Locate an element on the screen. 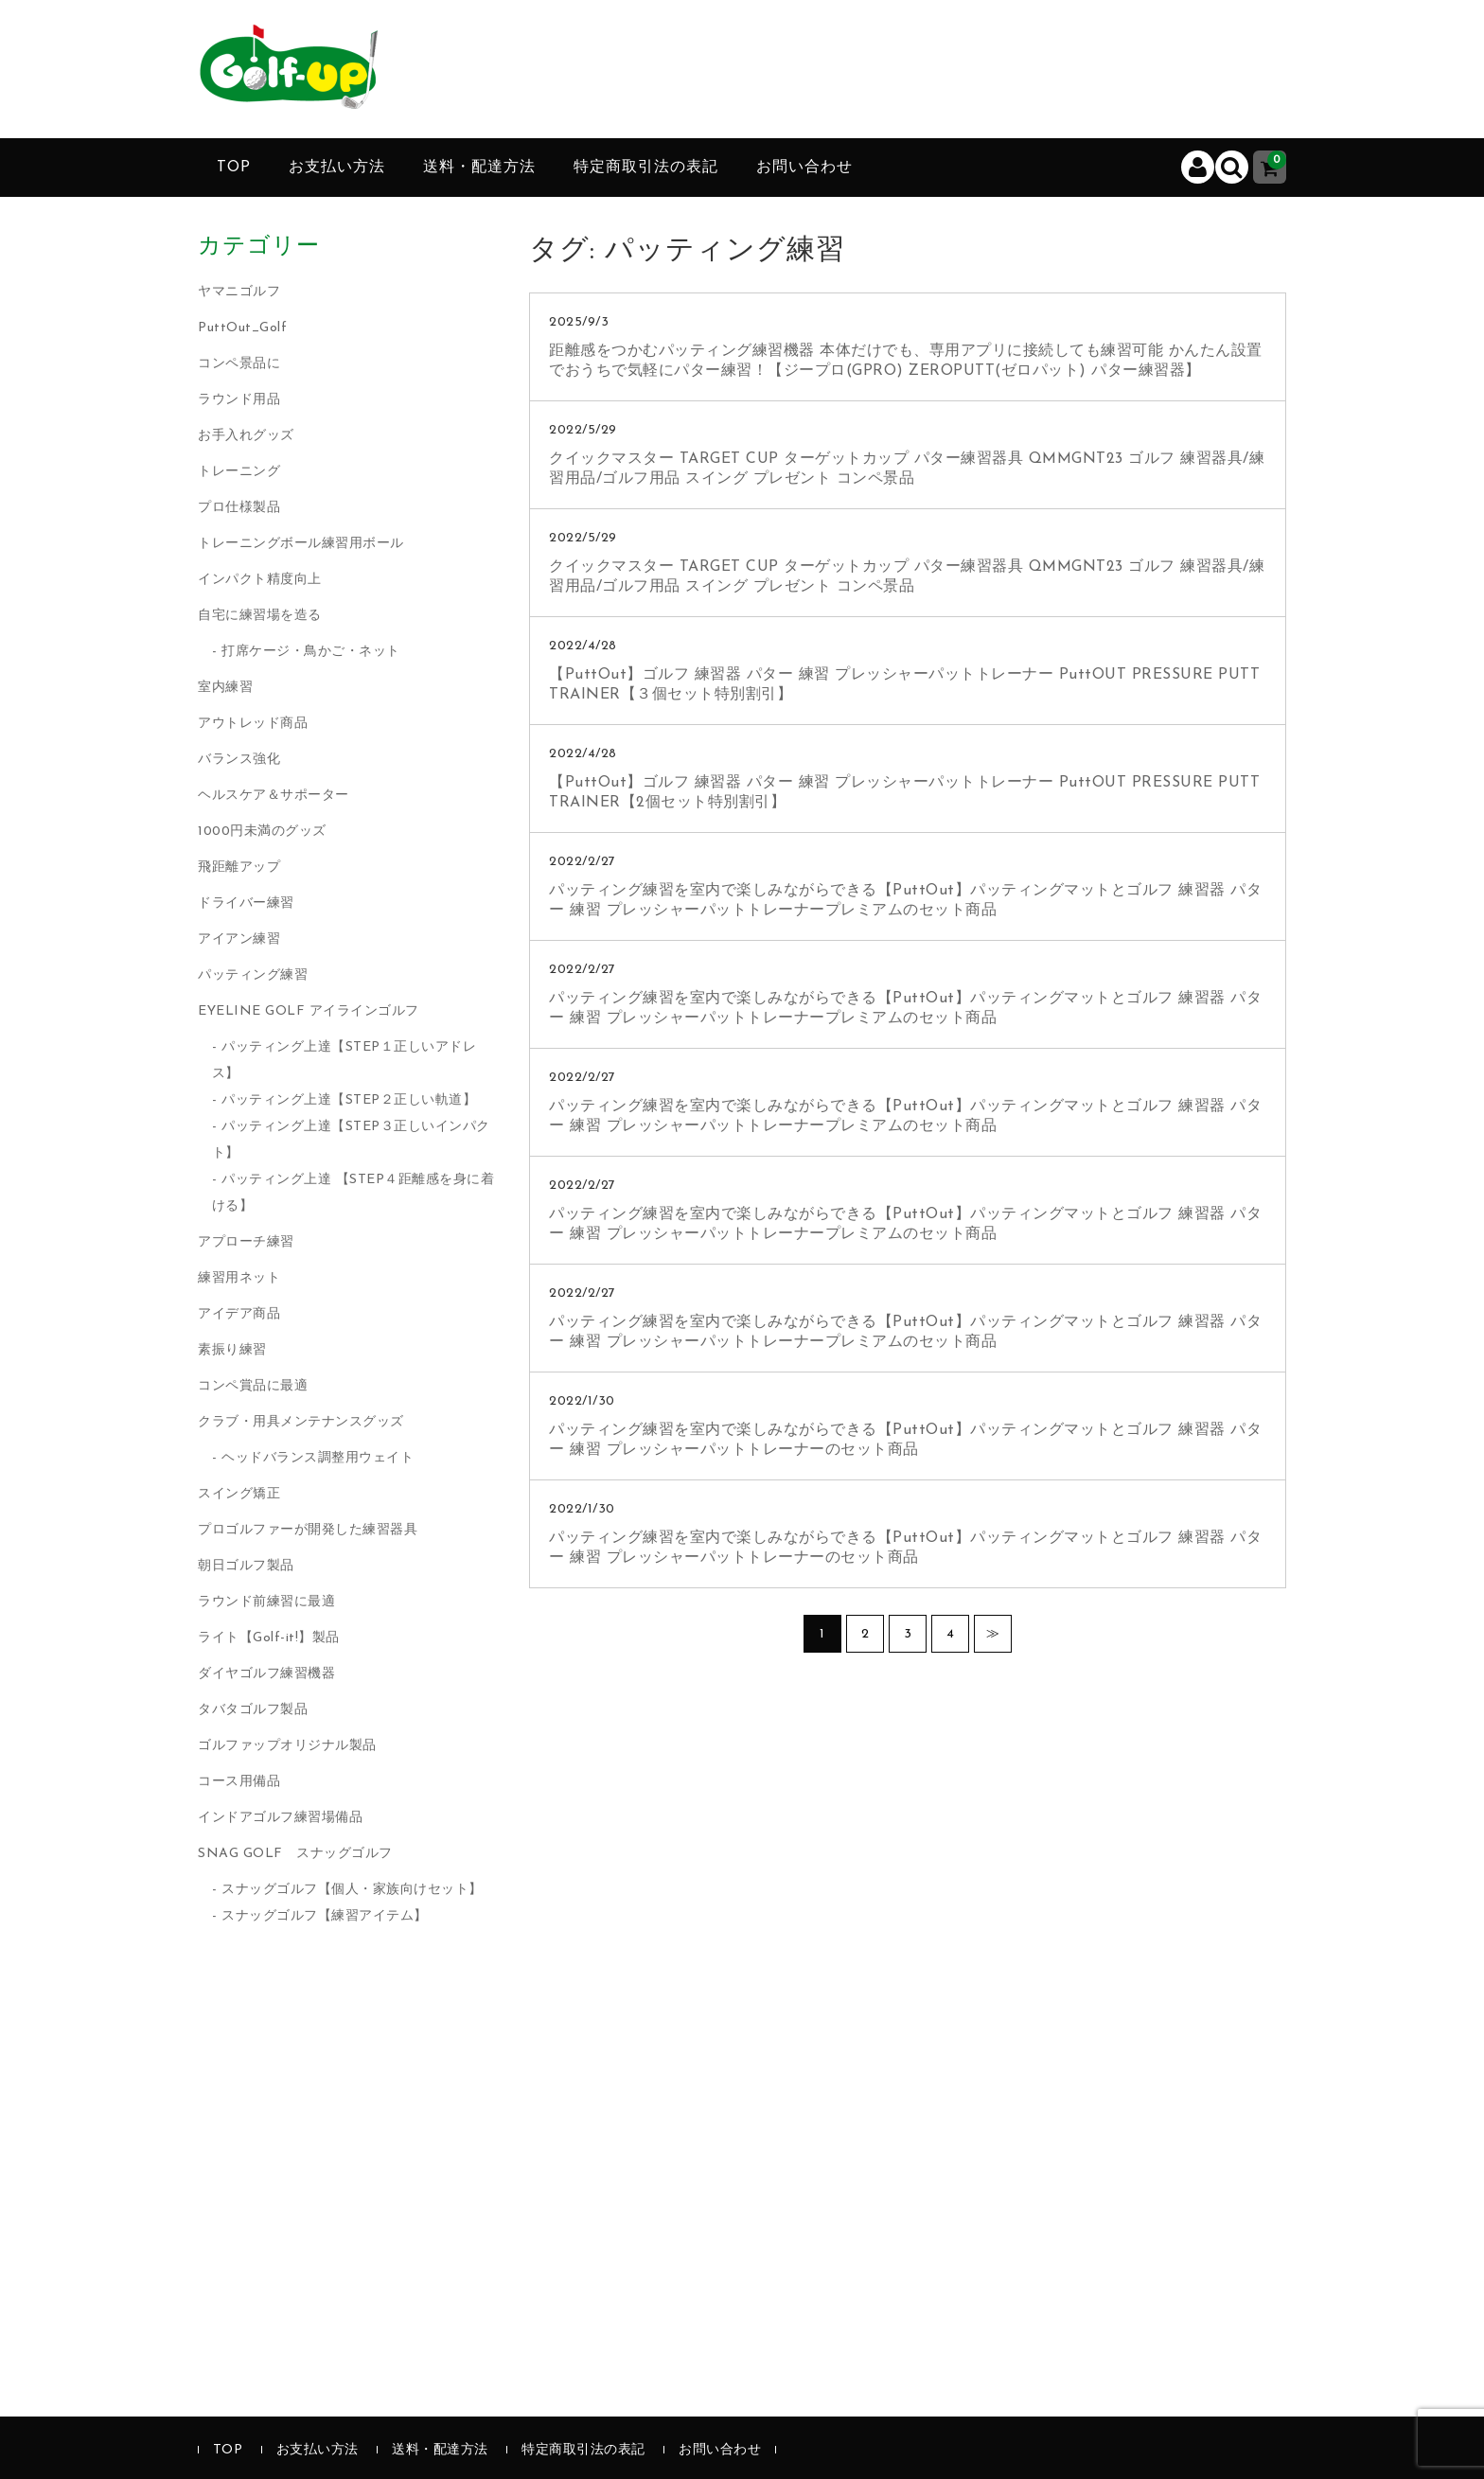 The height and width of the screenshot is (2479, 1484). 素振り練習 is located at coordinates (232, 1350).